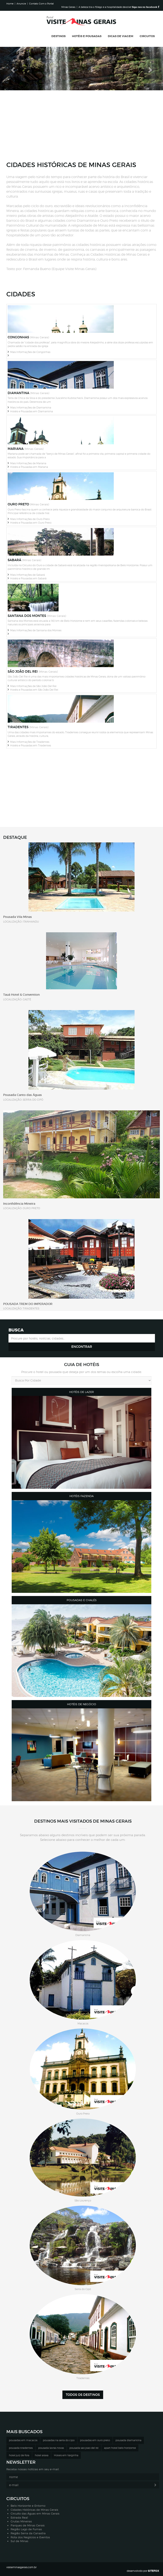 This screenshot has height=2576, width=163. Describe the element at coordinates (41, 3) in the screenshot. I see `Contato Com o Portal` at that location.